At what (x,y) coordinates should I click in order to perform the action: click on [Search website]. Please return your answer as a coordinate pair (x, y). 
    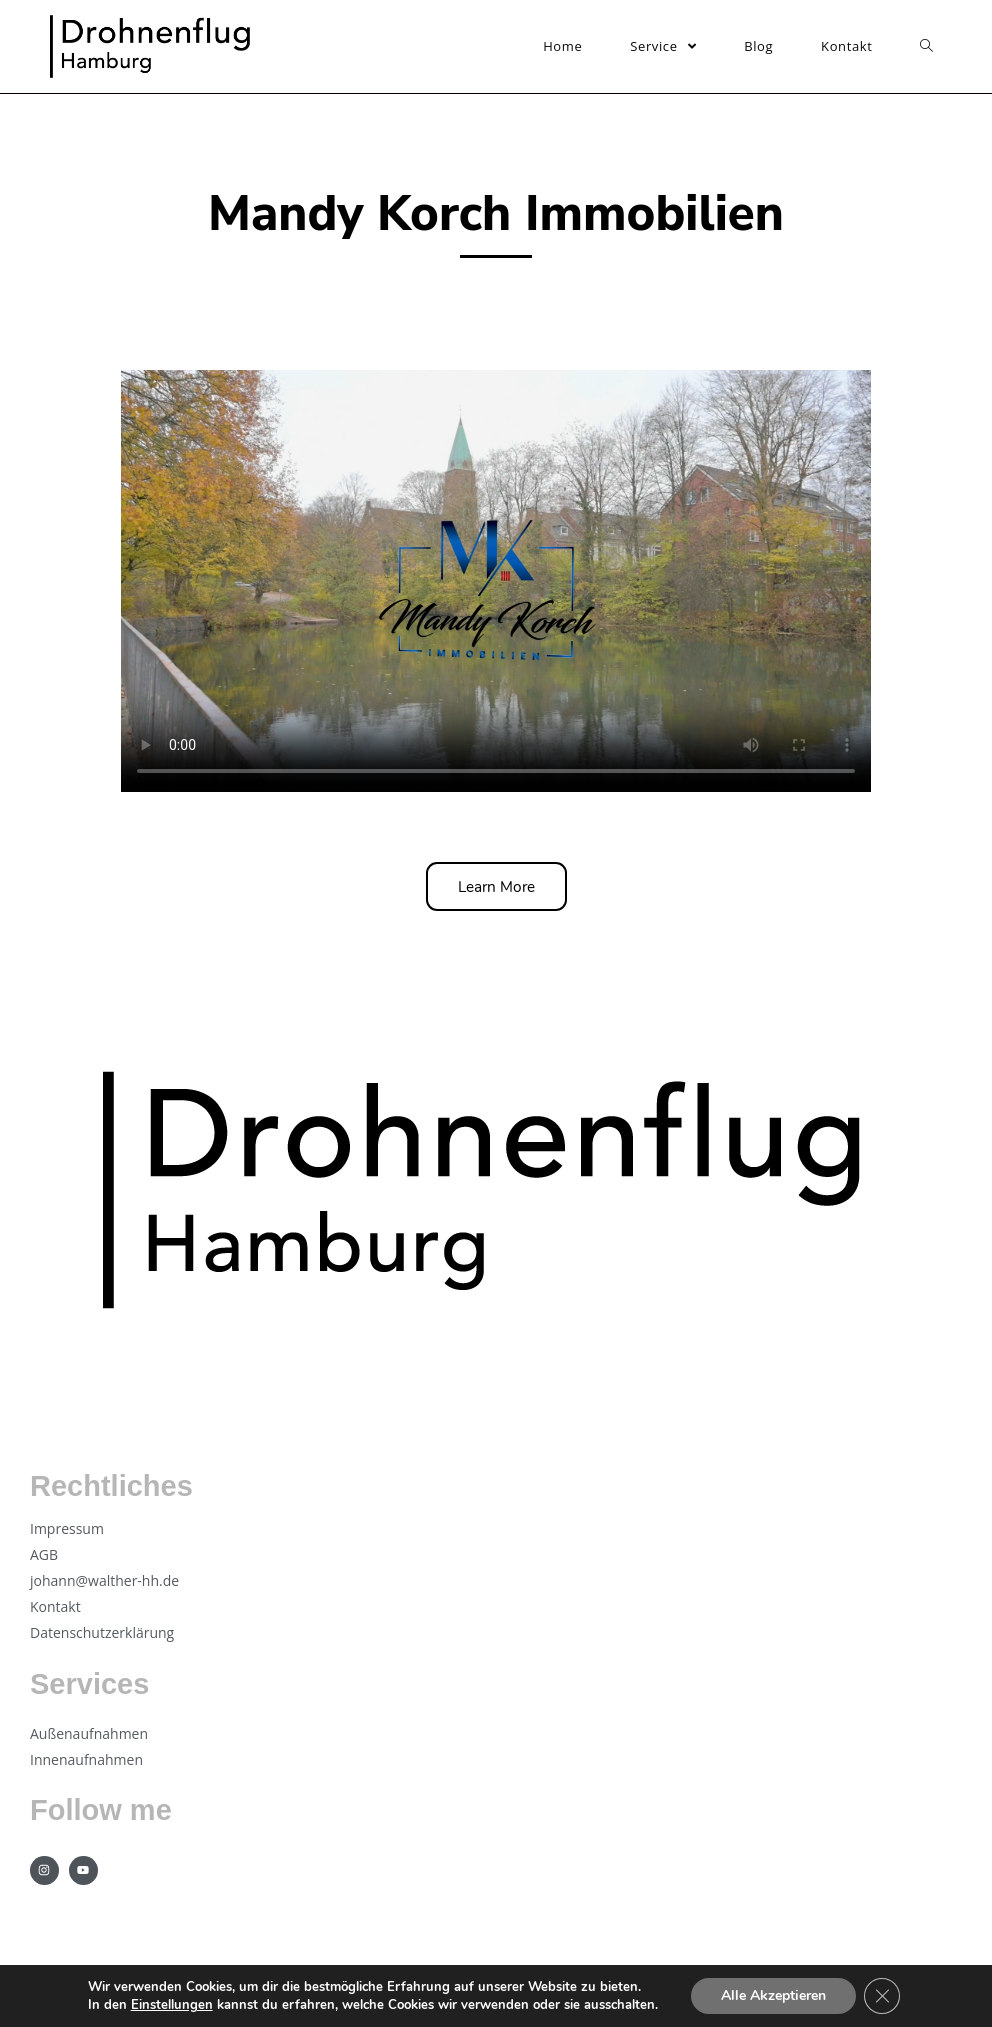
    Looking at the image, I should click on (926, 46).